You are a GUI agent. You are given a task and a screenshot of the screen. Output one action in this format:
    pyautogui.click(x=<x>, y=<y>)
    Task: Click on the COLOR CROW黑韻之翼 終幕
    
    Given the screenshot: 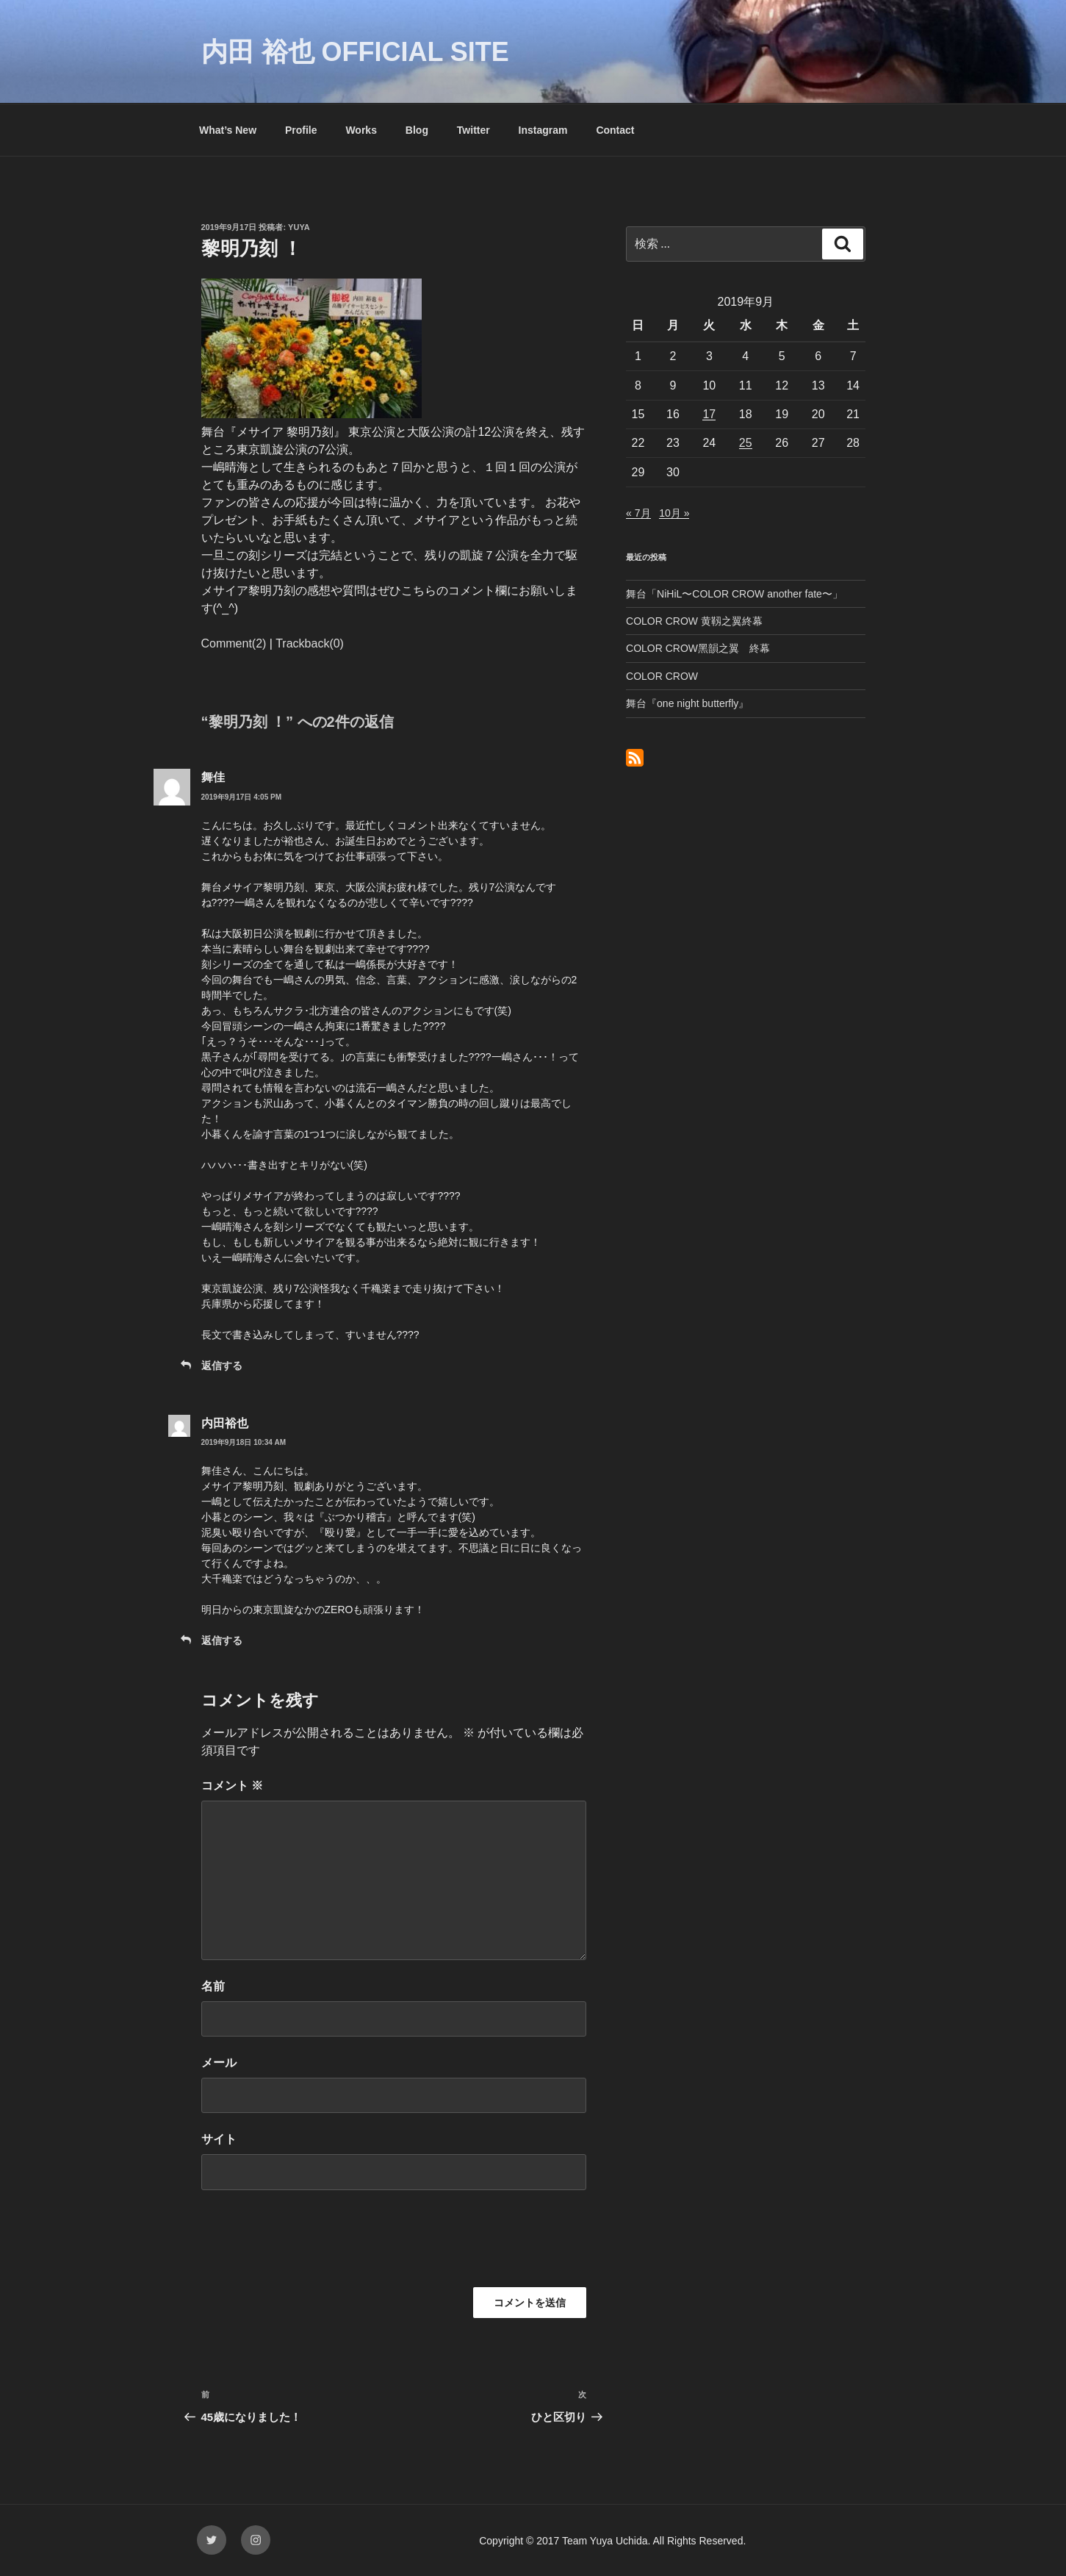 What is the action you would take?
    pyautogui.click(x=698, y=648)
    